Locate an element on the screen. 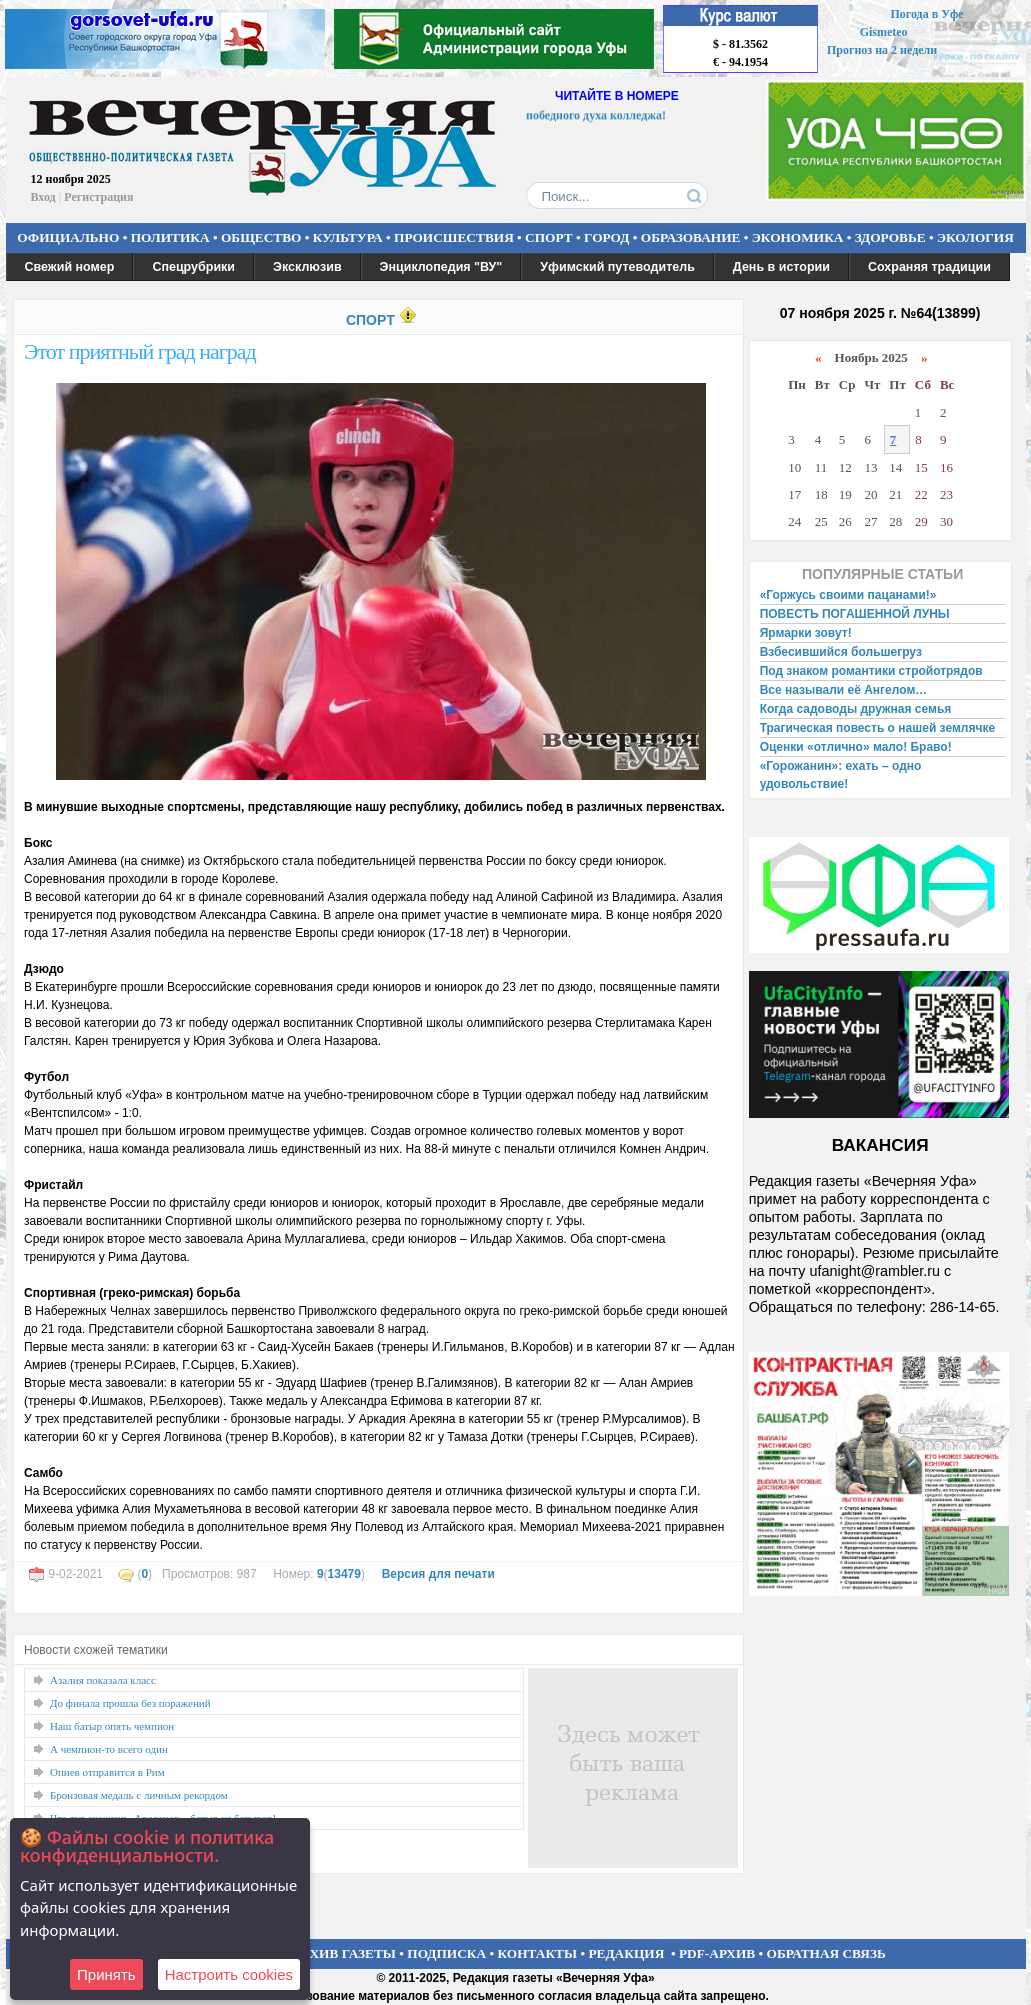 The image size is (1031, 2005). АРХИВ ГАЗЕТЫ is located at coordinates (344, 1953).